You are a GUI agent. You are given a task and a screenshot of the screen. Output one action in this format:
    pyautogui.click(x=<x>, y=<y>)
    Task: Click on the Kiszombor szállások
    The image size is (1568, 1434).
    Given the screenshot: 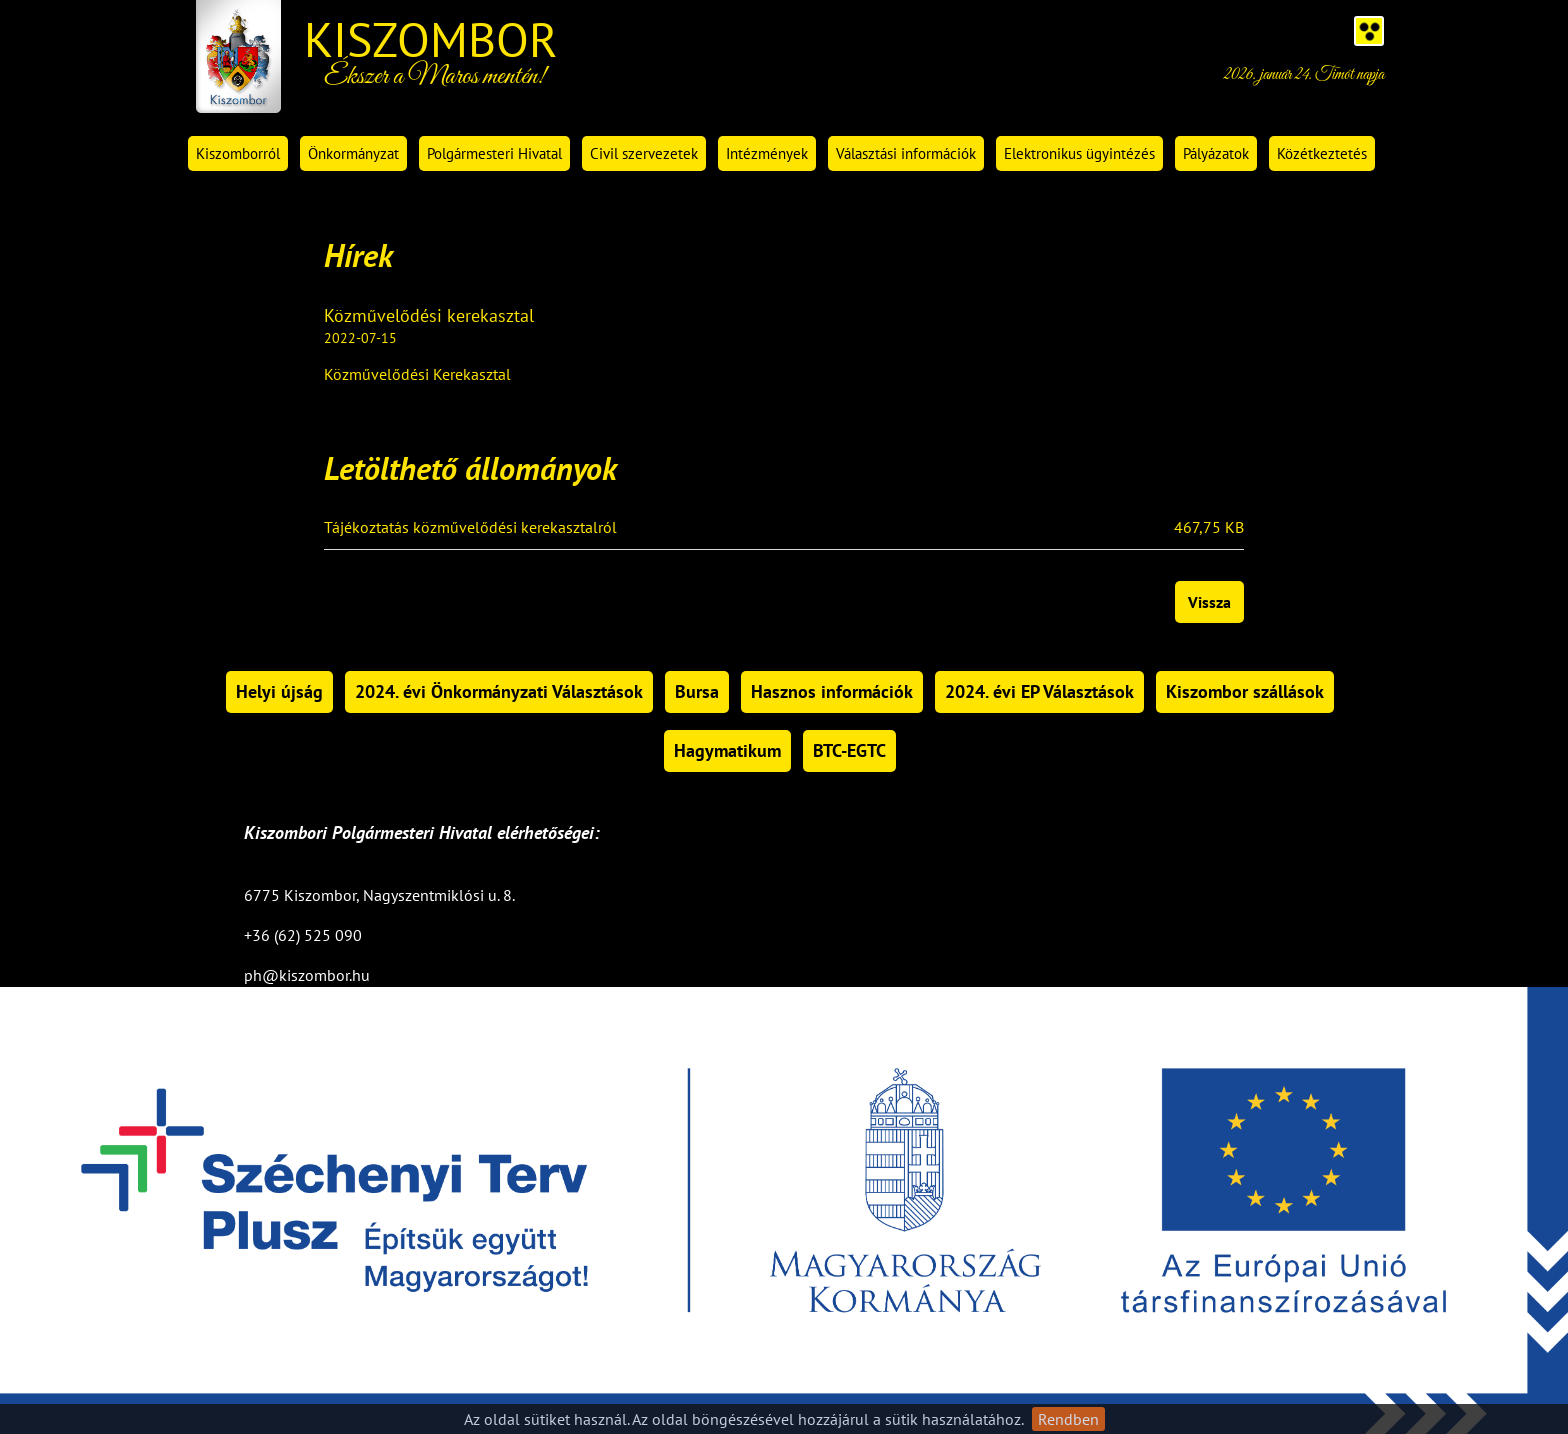 What is the action you would take?
    pyautogui.click(x=1245, y=691)
    